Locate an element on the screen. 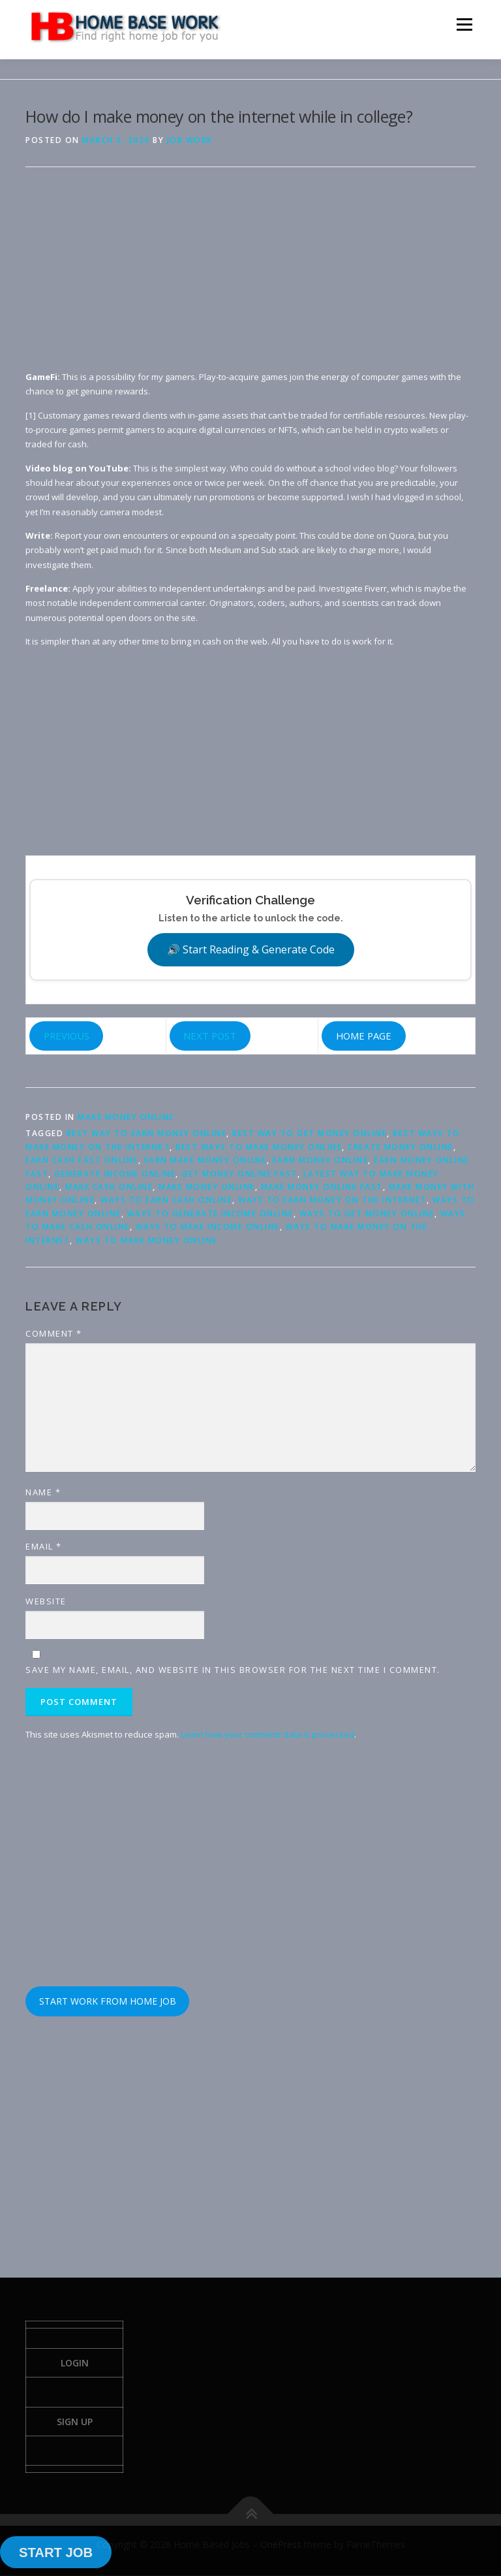  Name is located at coordinates (43, 1492).